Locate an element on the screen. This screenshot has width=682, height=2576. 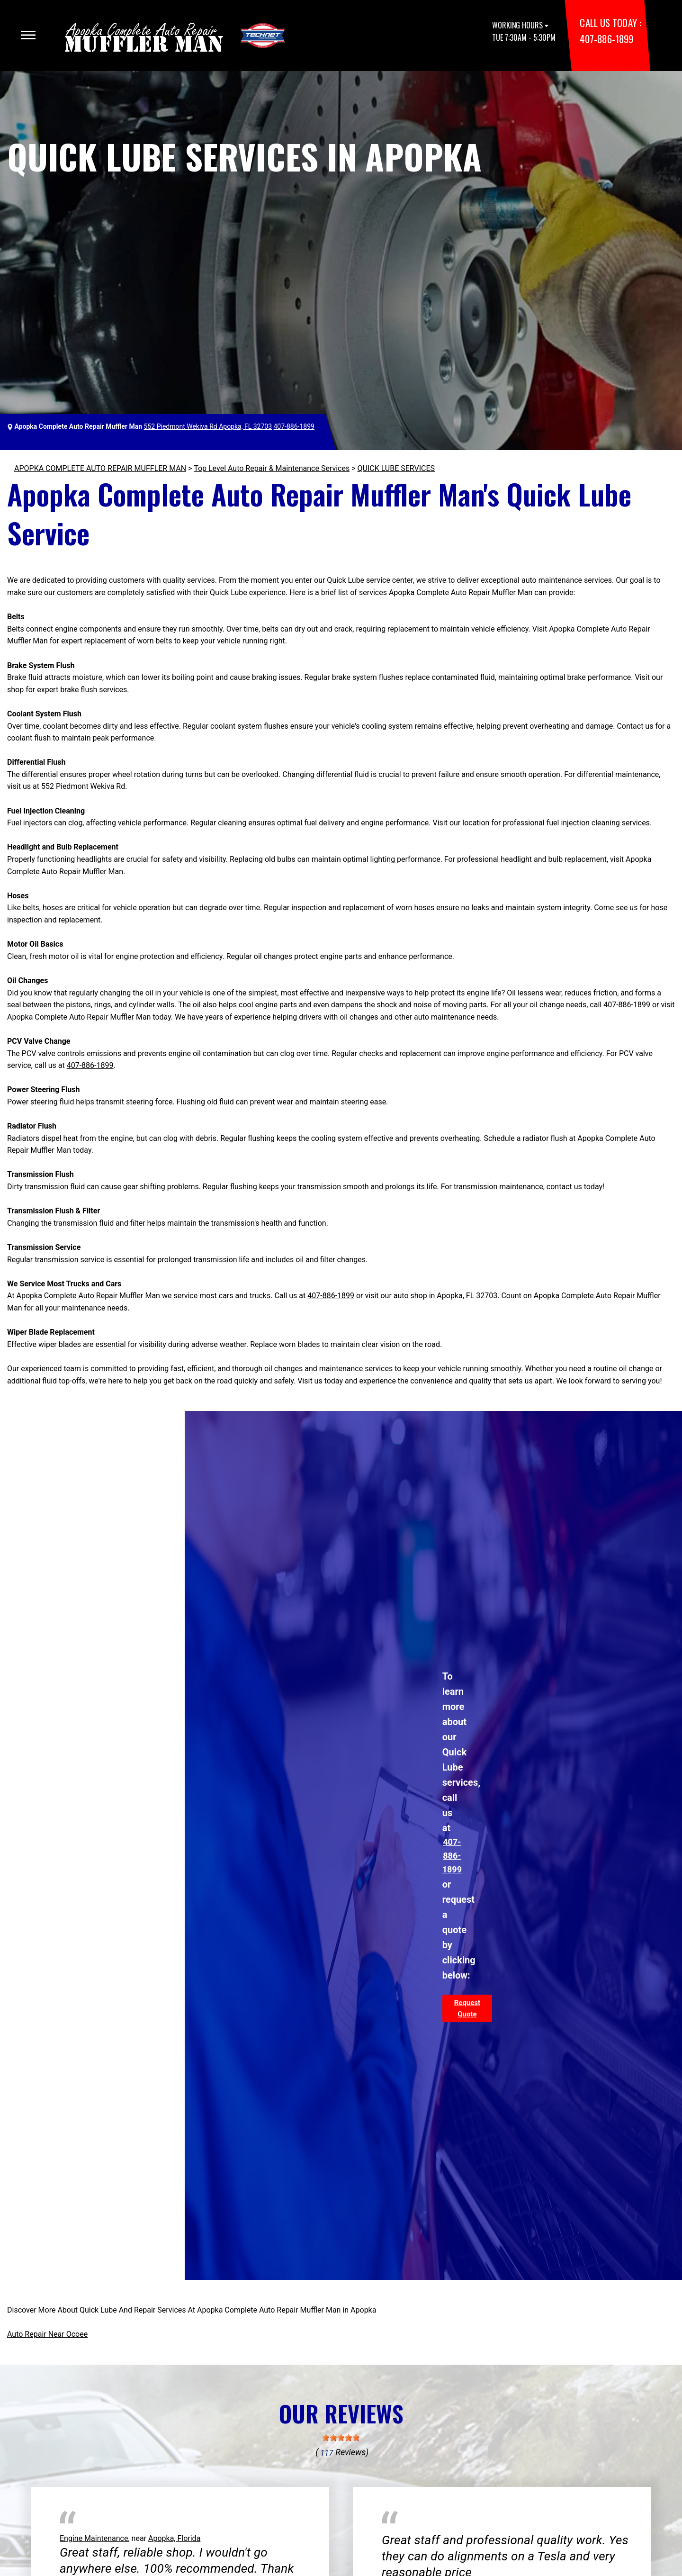
APOPKA COMPLETE AUTO REPAIR MUFFLER MAN is located at coordinates (100, 468).